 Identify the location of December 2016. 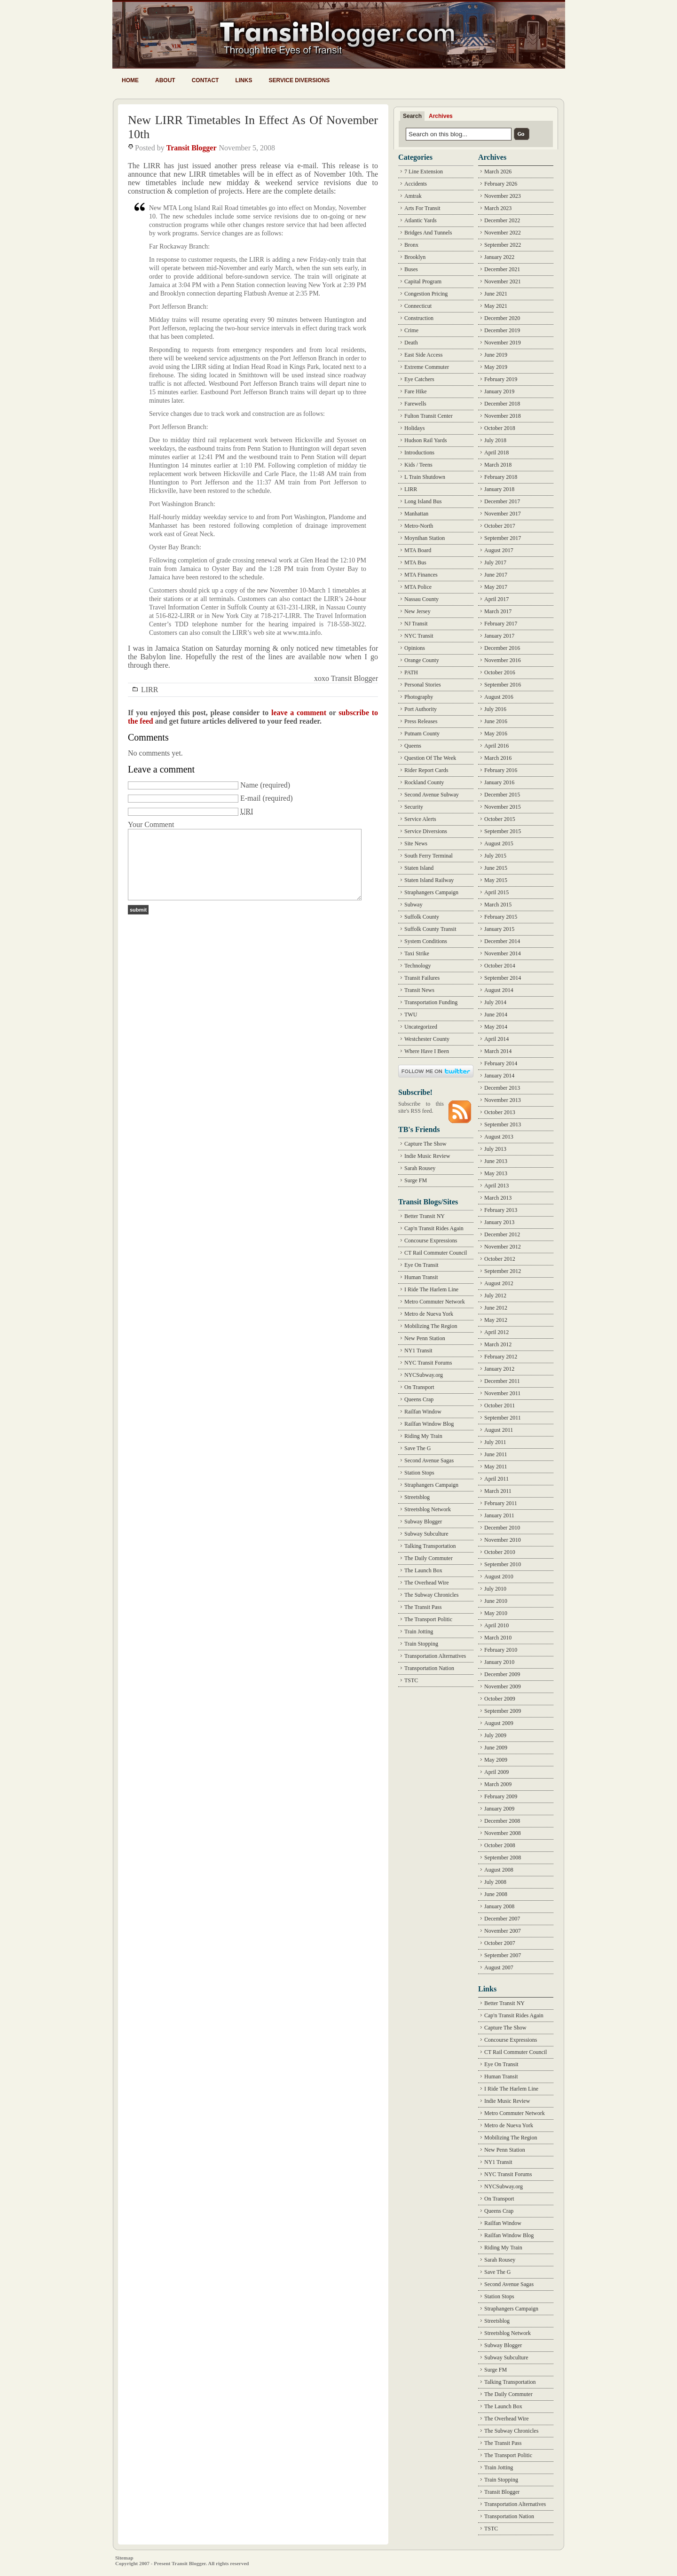
(502, 648).